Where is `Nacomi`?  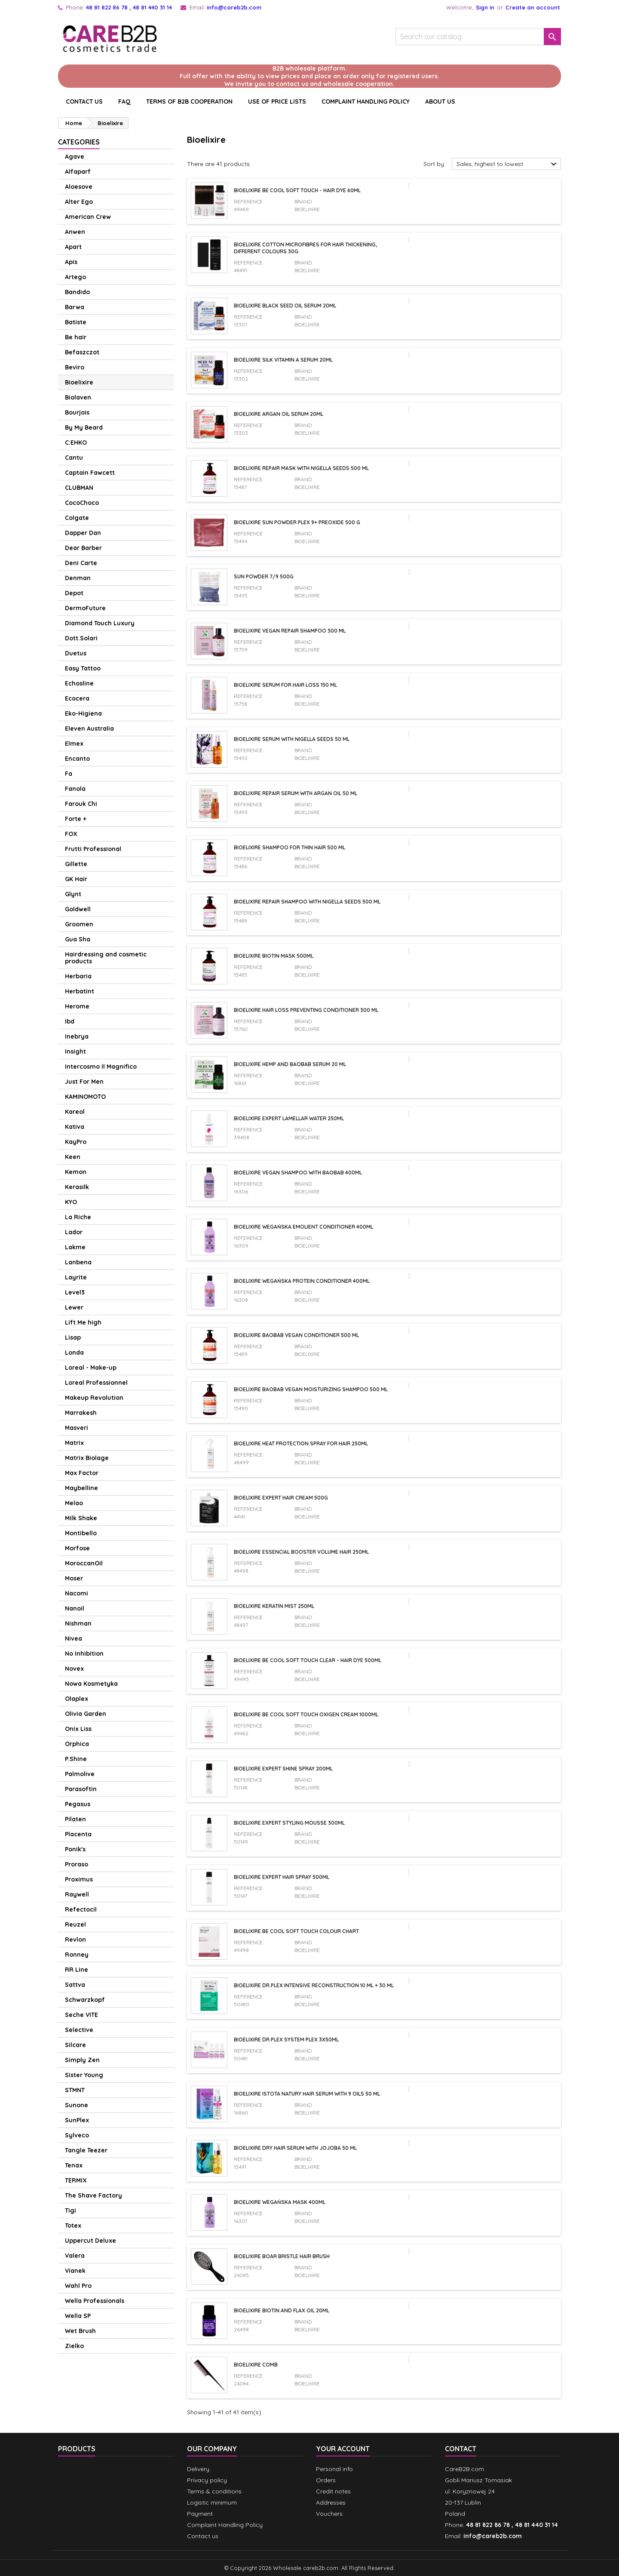
Nacomi is located at coordinates (76, 1593).